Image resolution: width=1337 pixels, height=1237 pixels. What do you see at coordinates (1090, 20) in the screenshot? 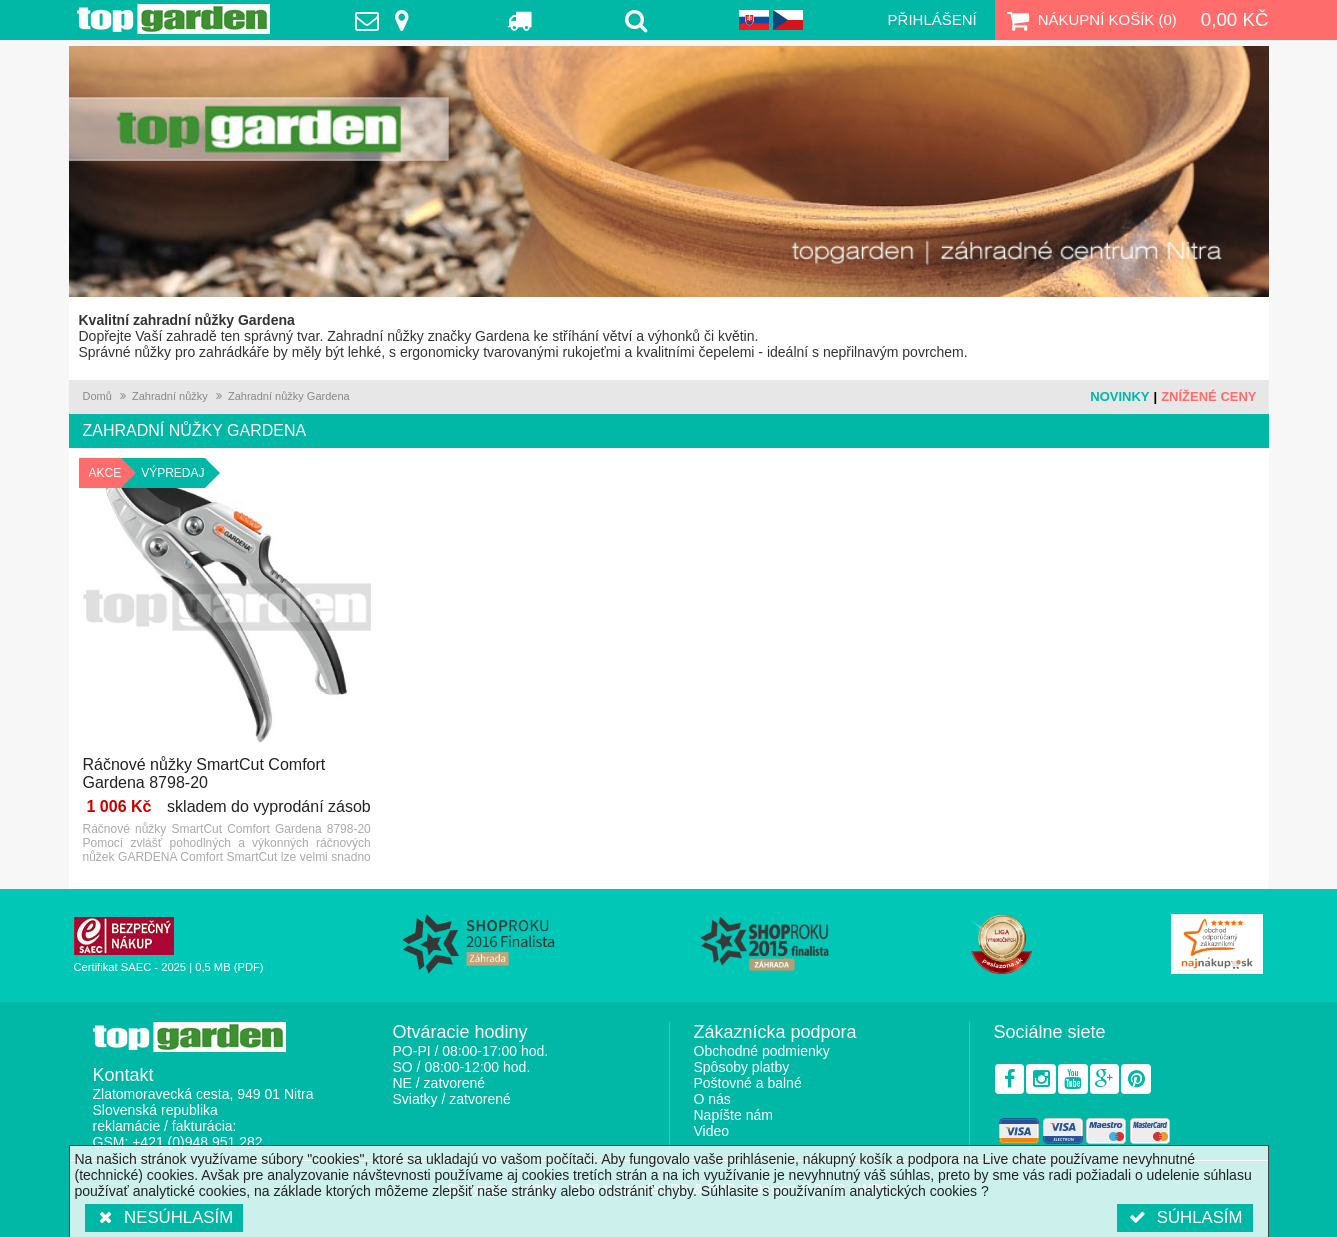
I see `Nákupní košík ()` at bounding box center [1090, 20].